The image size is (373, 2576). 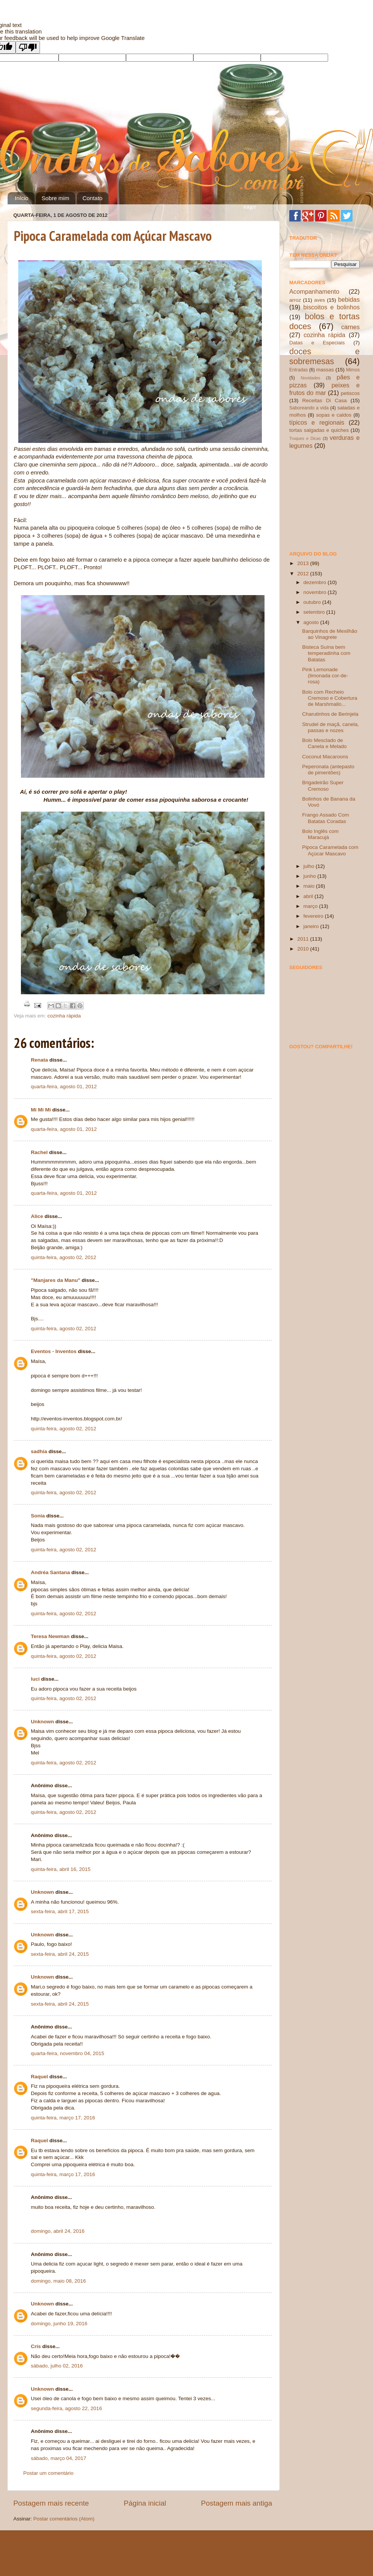 I want to click on Frango Assado Com Batatas Coradas, so click(x=325, y=818).